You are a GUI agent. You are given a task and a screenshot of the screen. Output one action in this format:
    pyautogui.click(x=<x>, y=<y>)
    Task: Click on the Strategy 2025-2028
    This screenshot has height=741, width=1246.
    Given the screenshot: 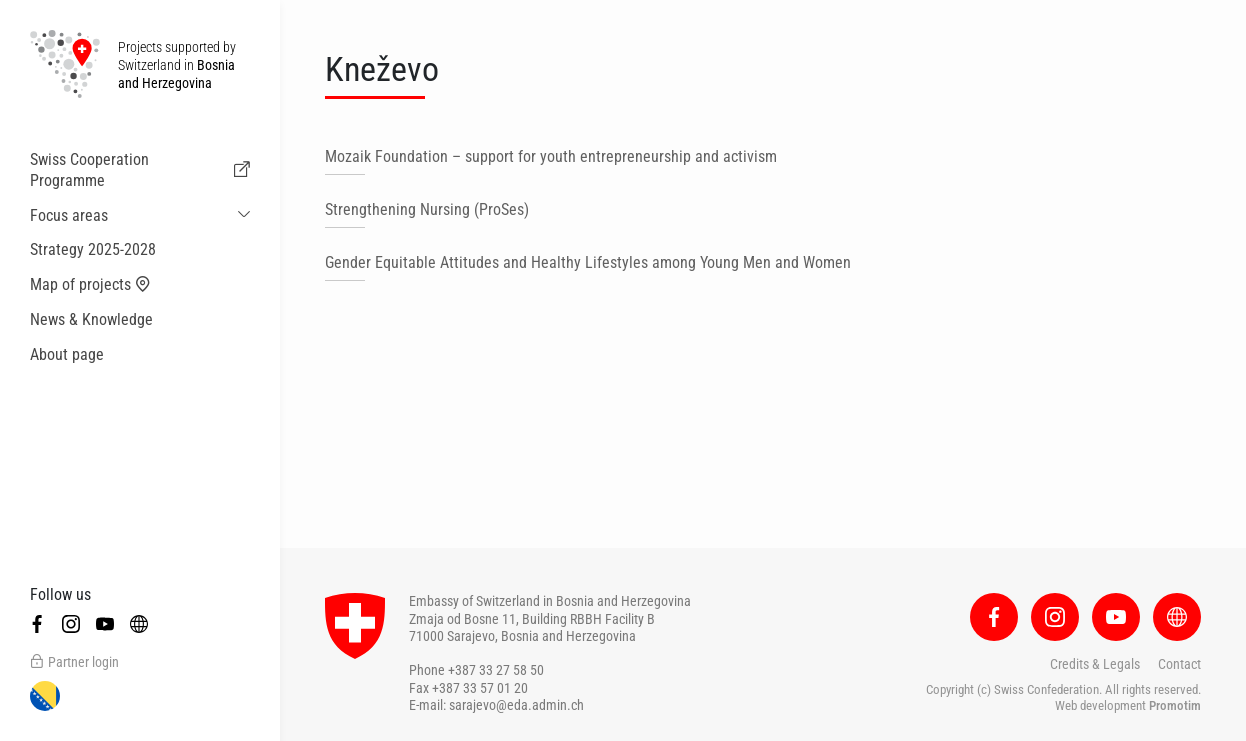 What is the action you would take?
    pyautogui.click(x=93, y=249)
    